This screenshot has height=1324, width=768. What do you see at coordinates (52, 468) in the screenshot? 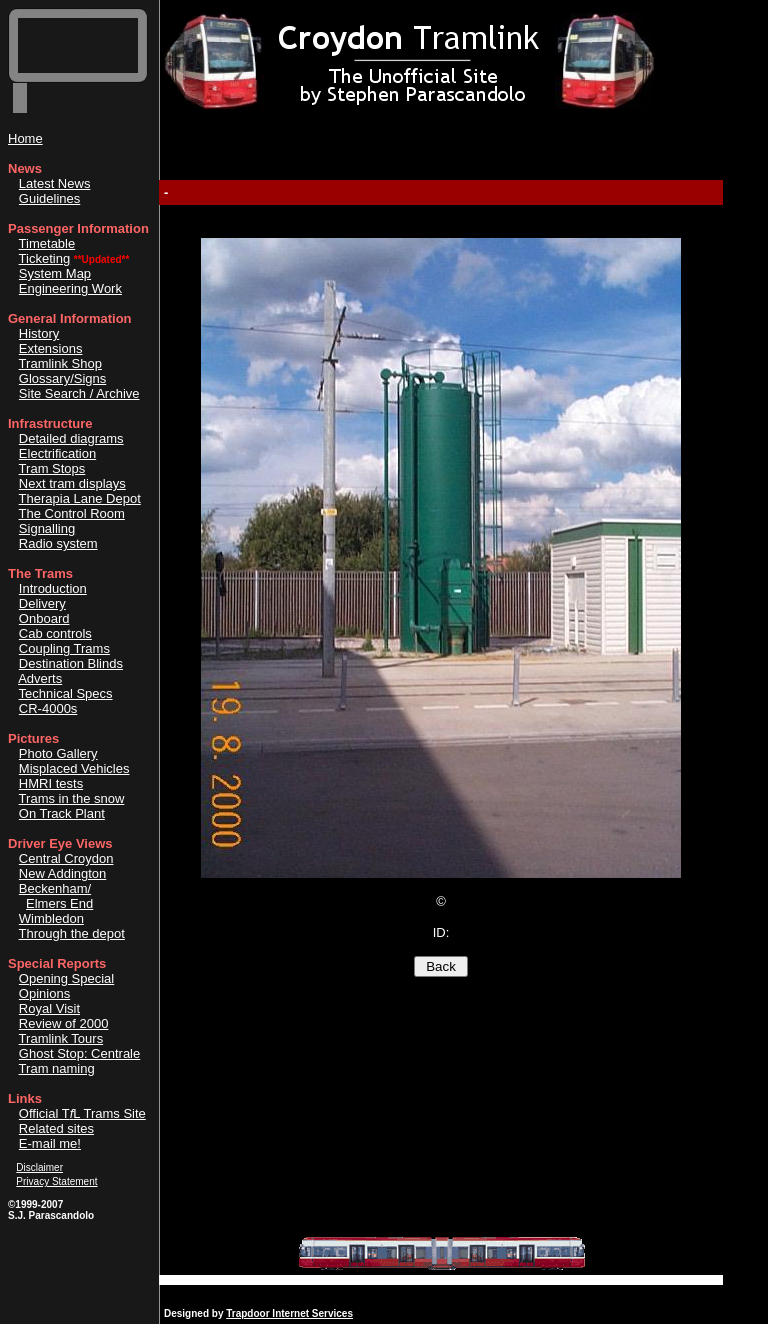
I see `Tram Stops` at bounding box center [52, 468].